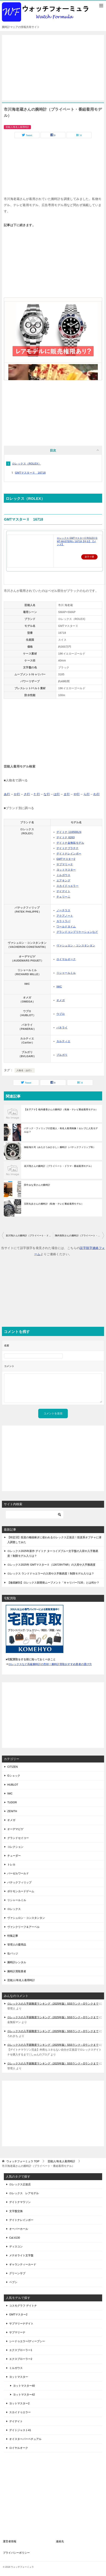 The width and height of the screenshot is (106, 2576). Describe the element at coordinates (19, 2403) in the screenshot. I see `ヨットマスター2` at that location.